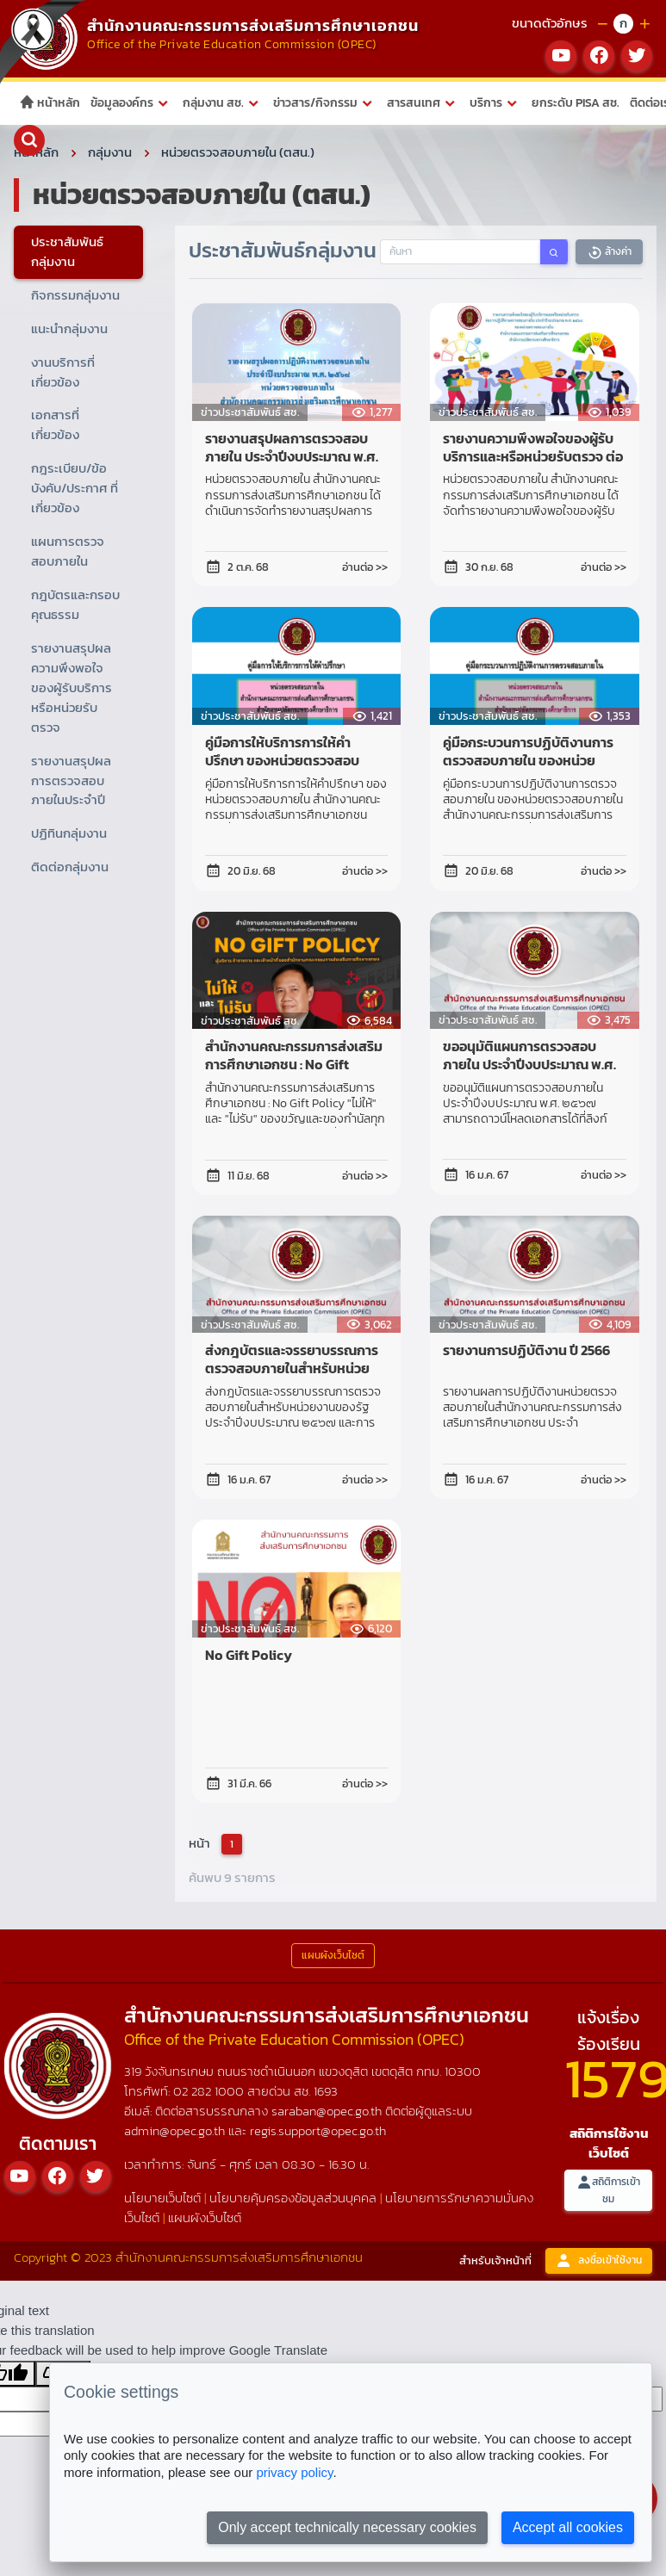 The height and width of the screenshot is (2576, 666). I want to click on Accept all cookies, so click(568, 2527).